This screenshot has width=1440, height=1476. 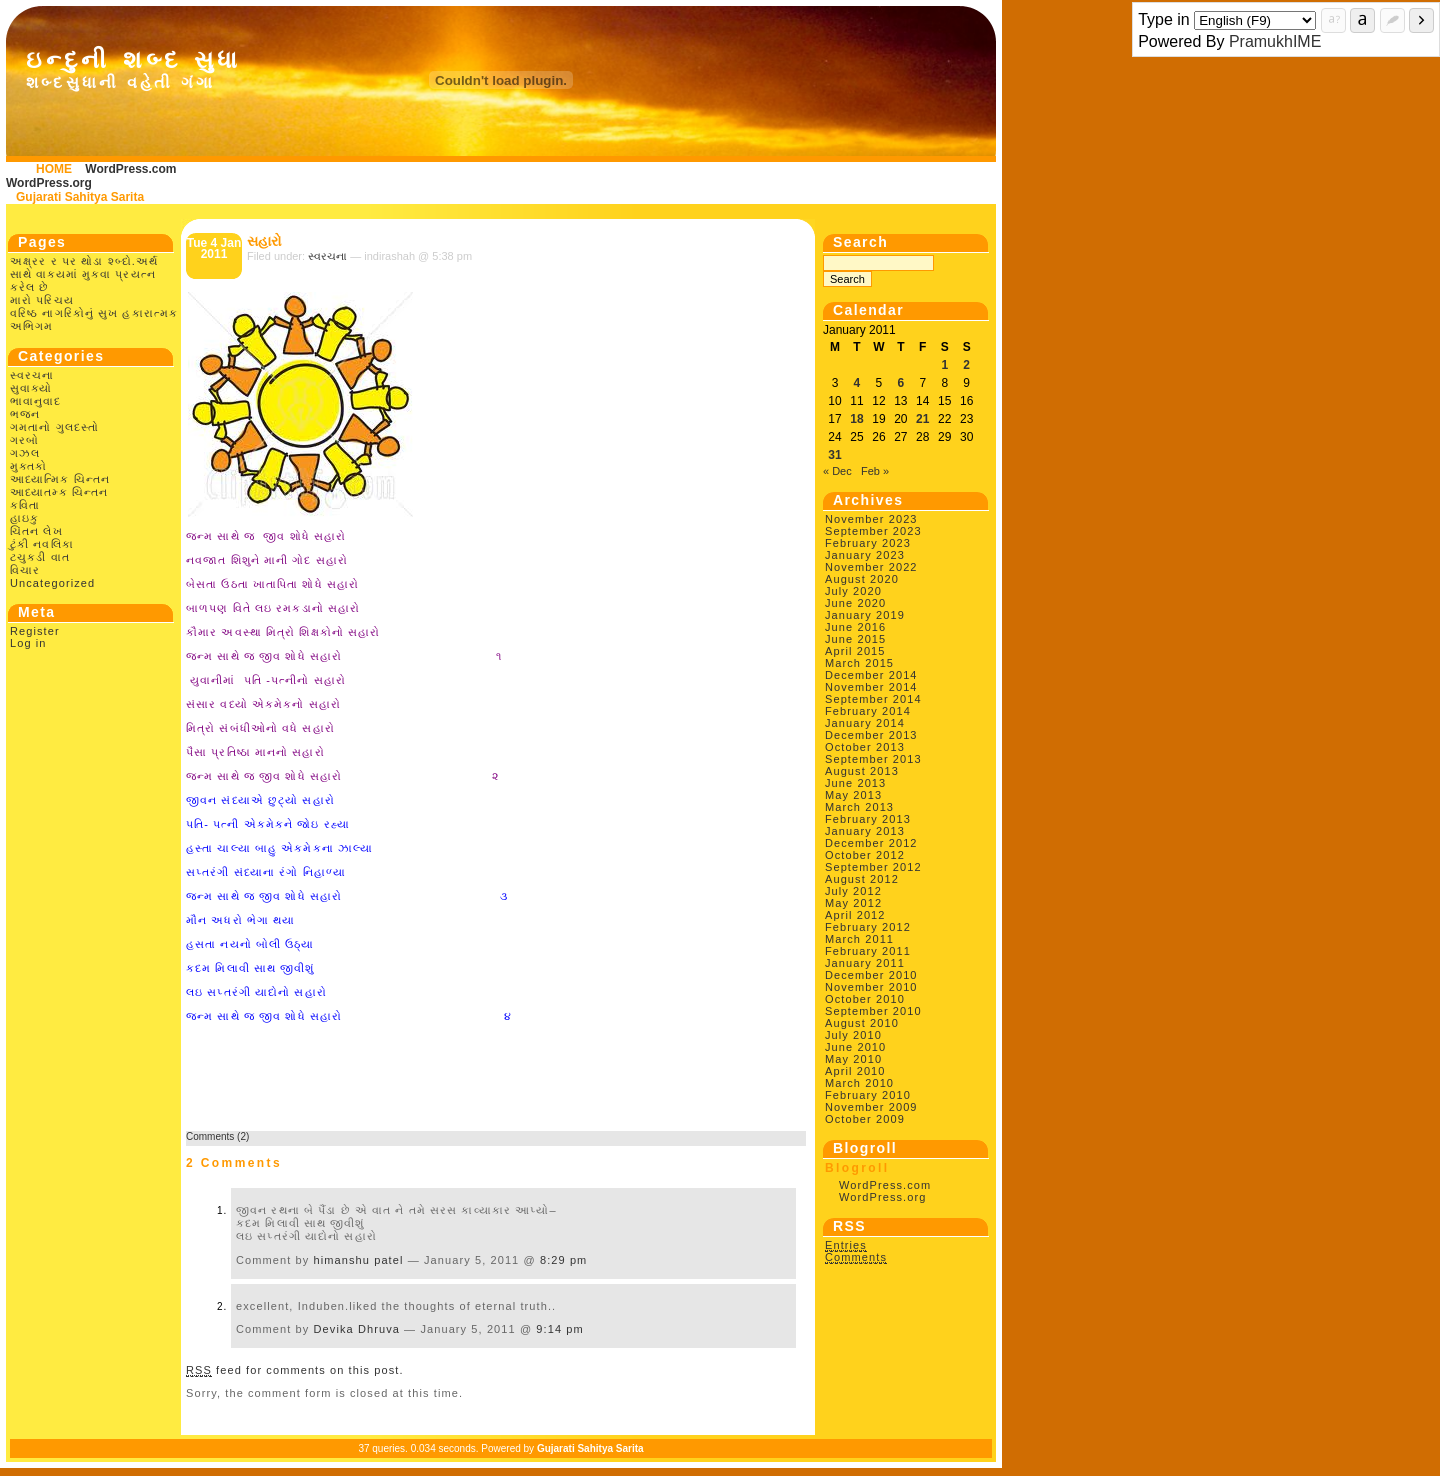 I want to click on 31 [Posts published on January 31, 2011], so click(x=834, y=455).